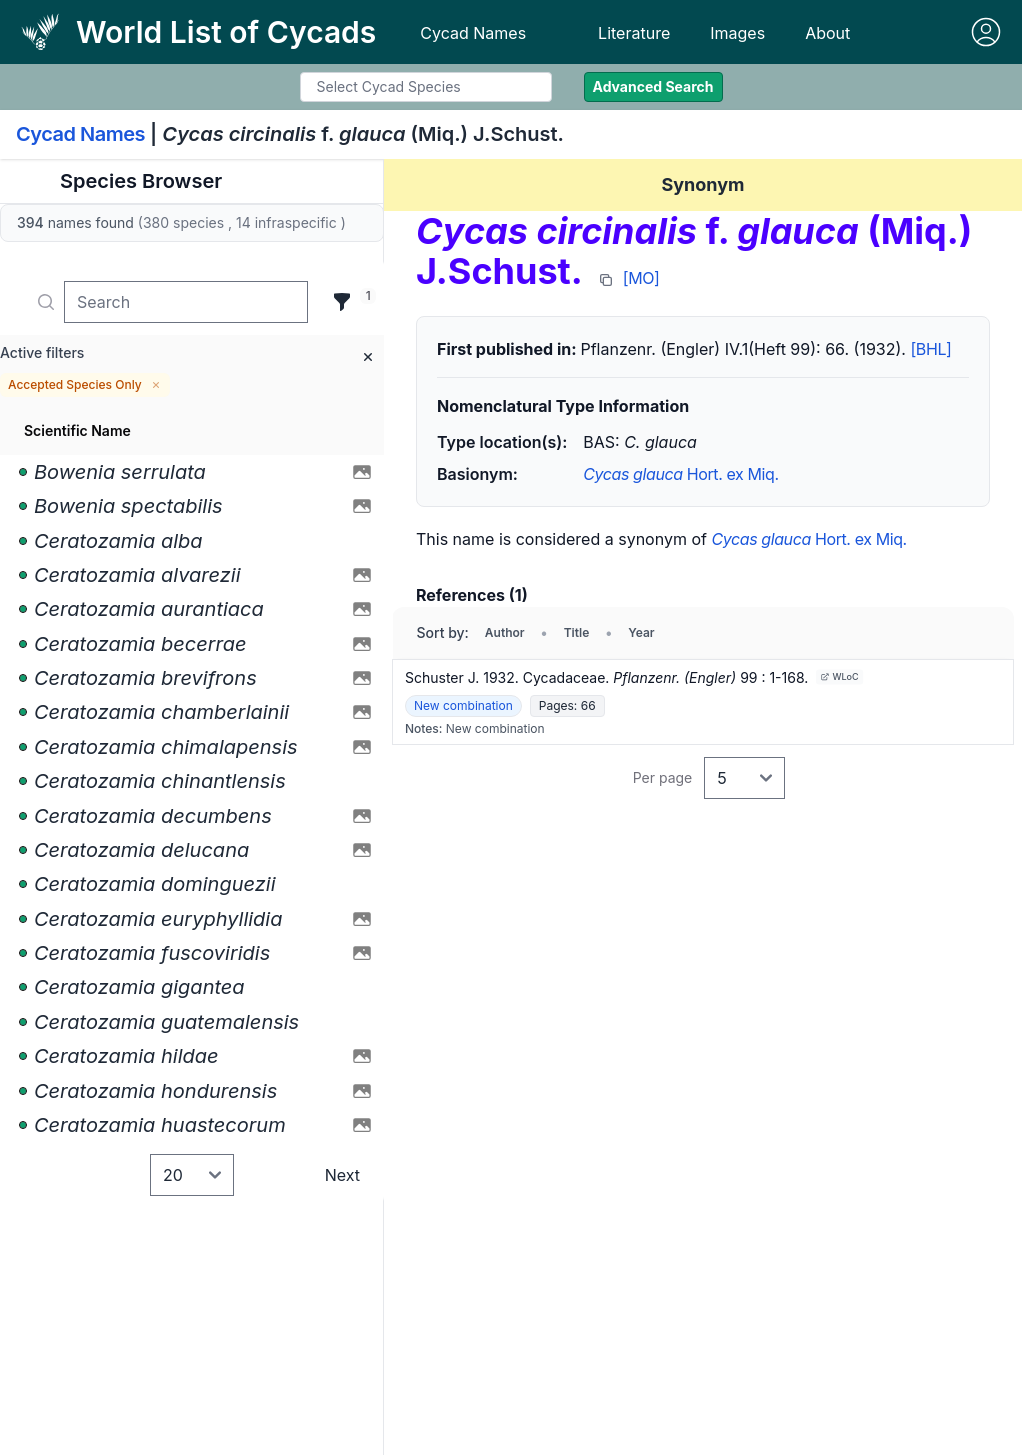  I want to click on [MO], so click(641, 278).